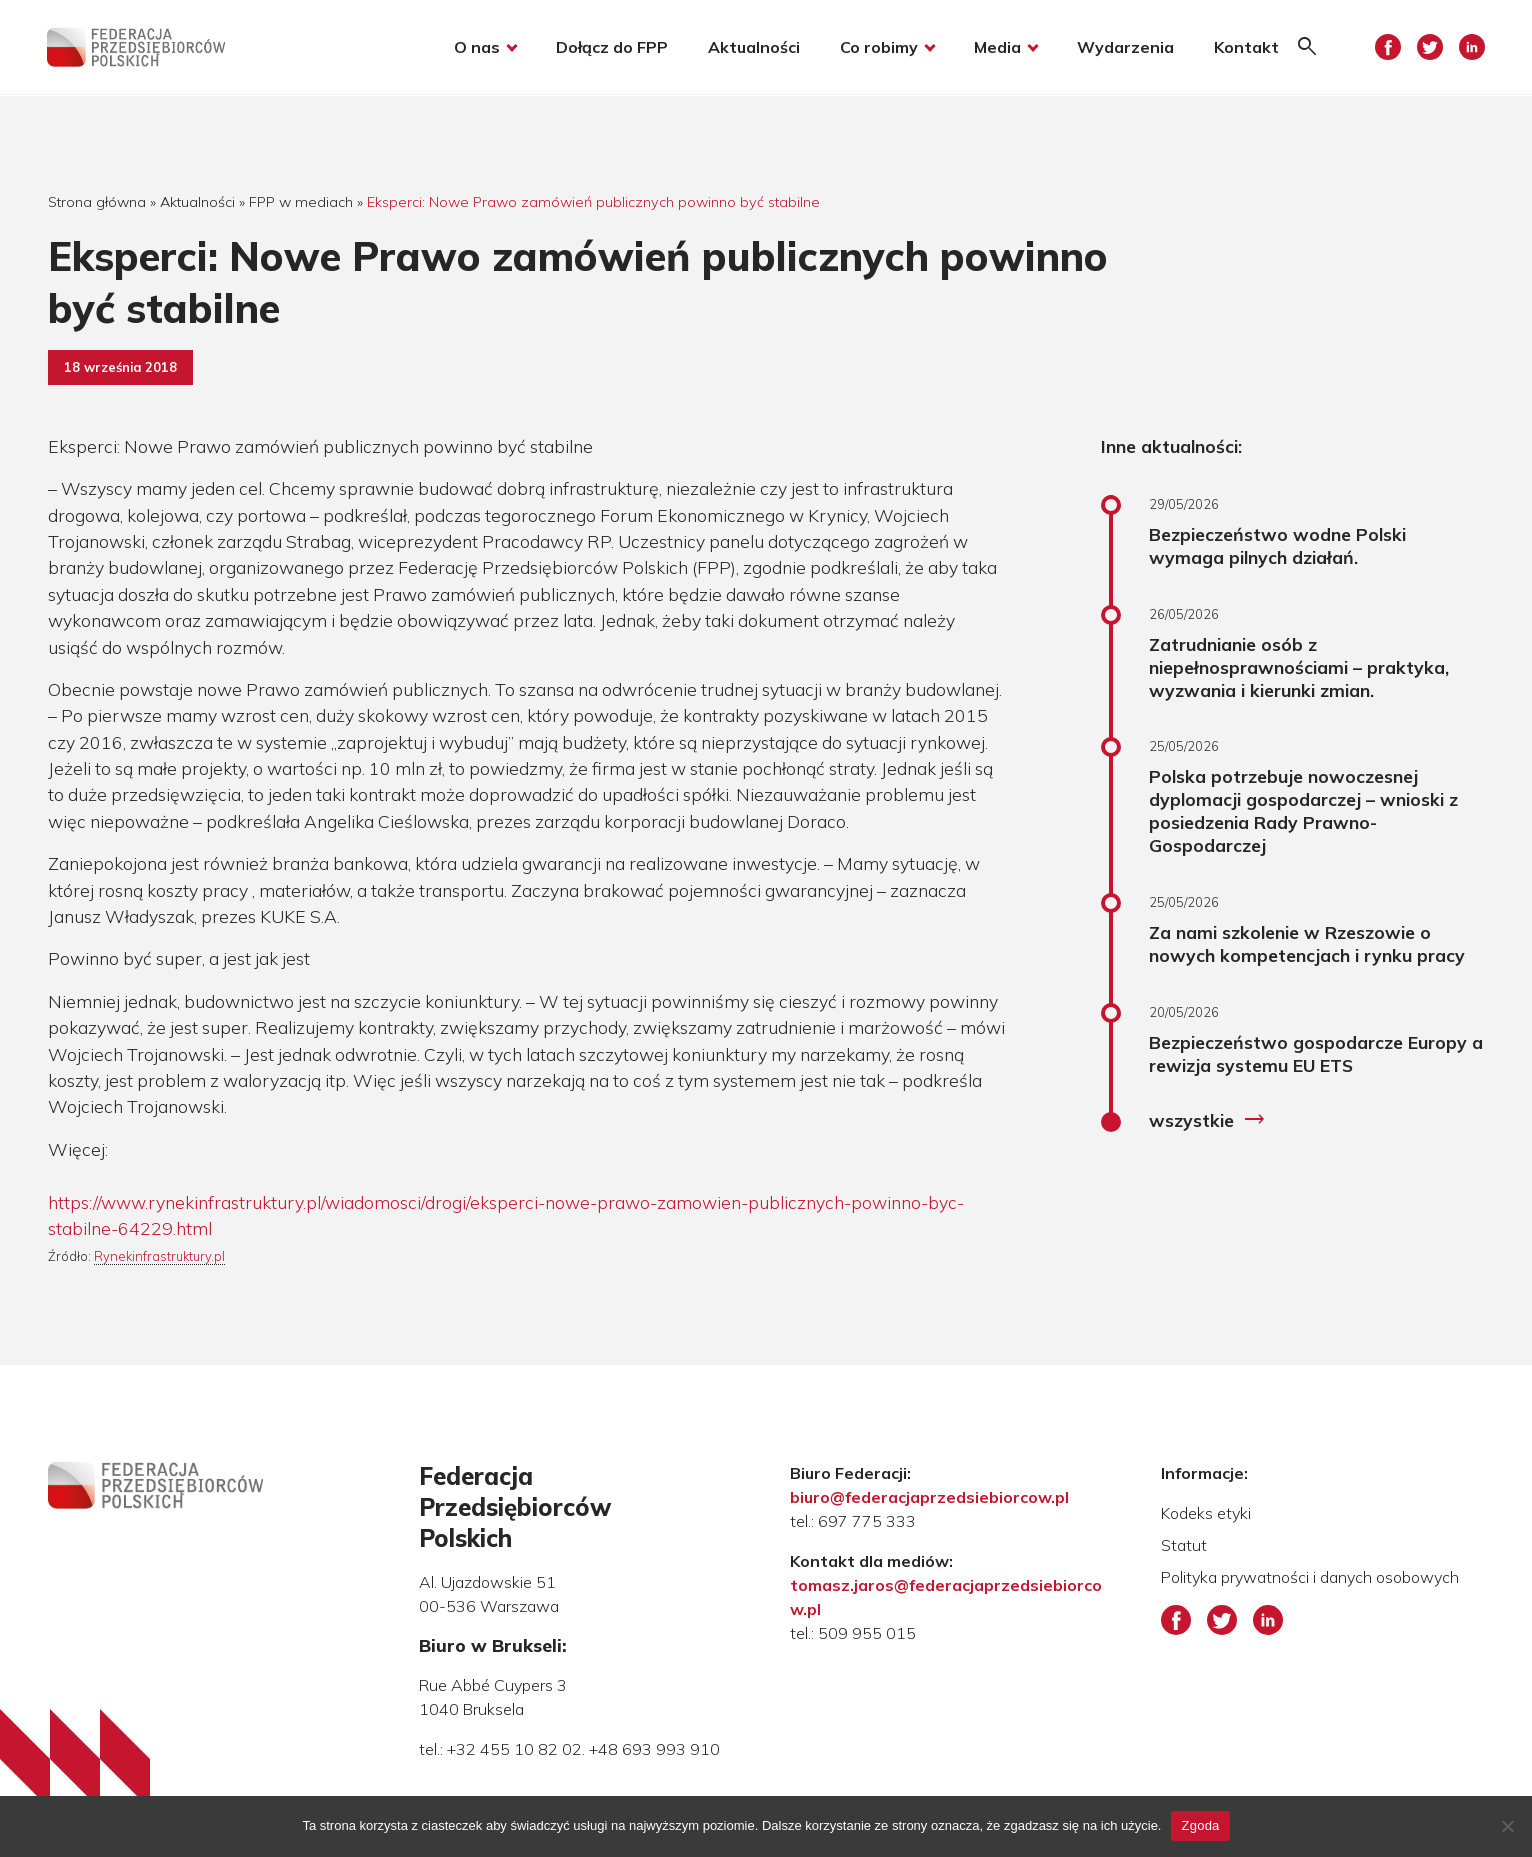  I want to click on Polityka prywatności i danych osobowych, so click(1310, 1577).